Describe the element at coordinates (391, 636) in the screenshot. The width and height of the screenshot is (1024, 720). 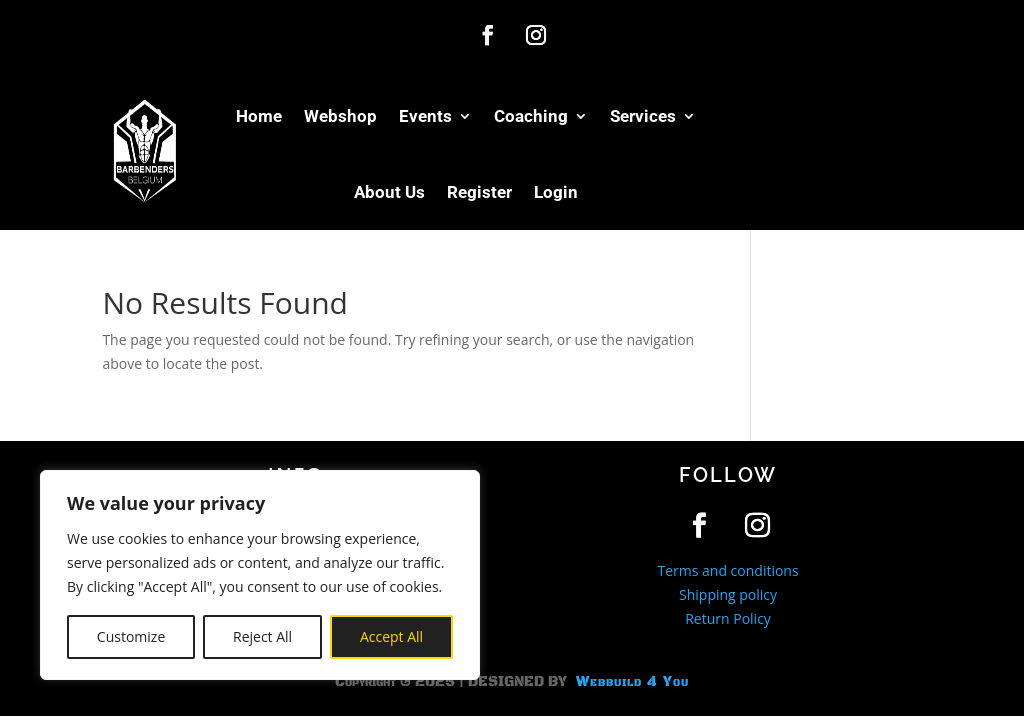
I see `Accept All` at that location.